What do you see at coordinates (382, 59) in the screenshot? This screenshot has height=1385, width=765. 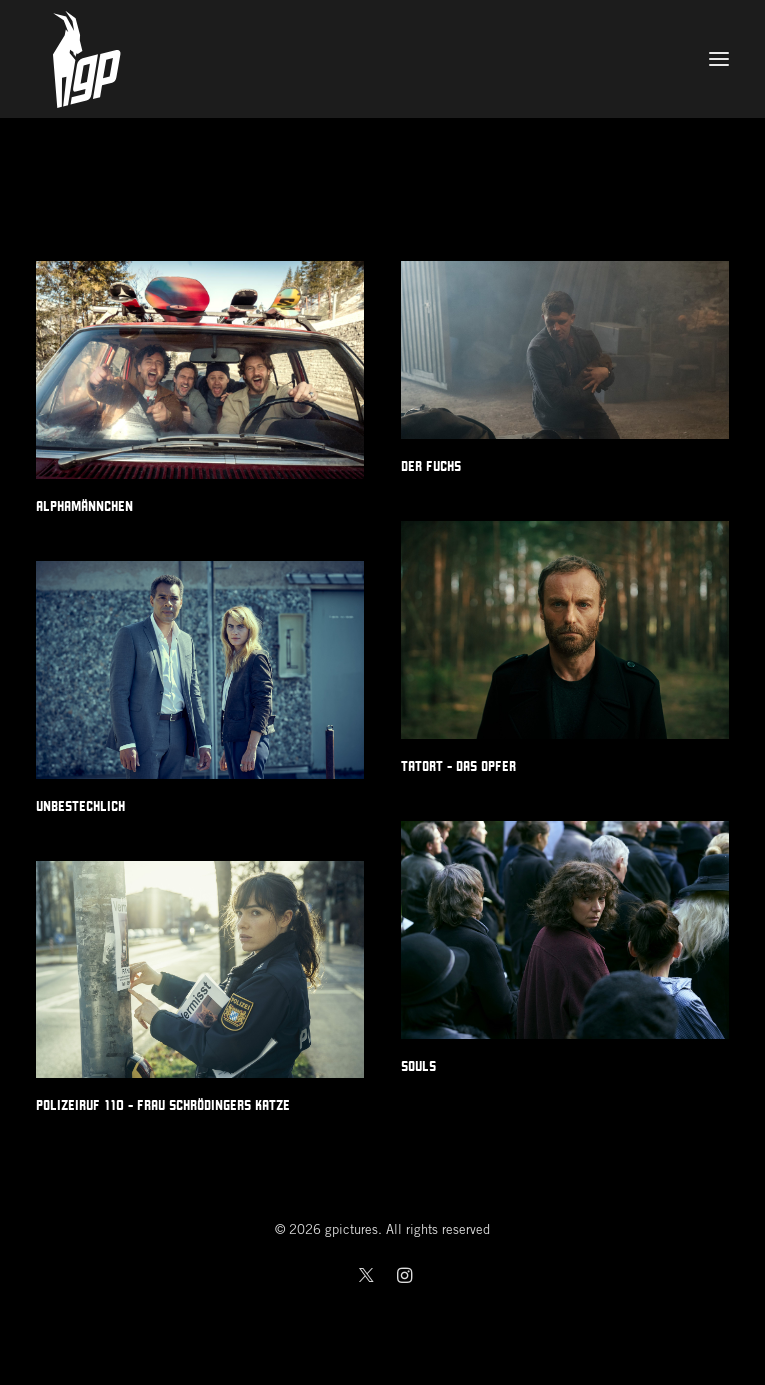 I see `[gpictures]` at bounding box center [382, 59].